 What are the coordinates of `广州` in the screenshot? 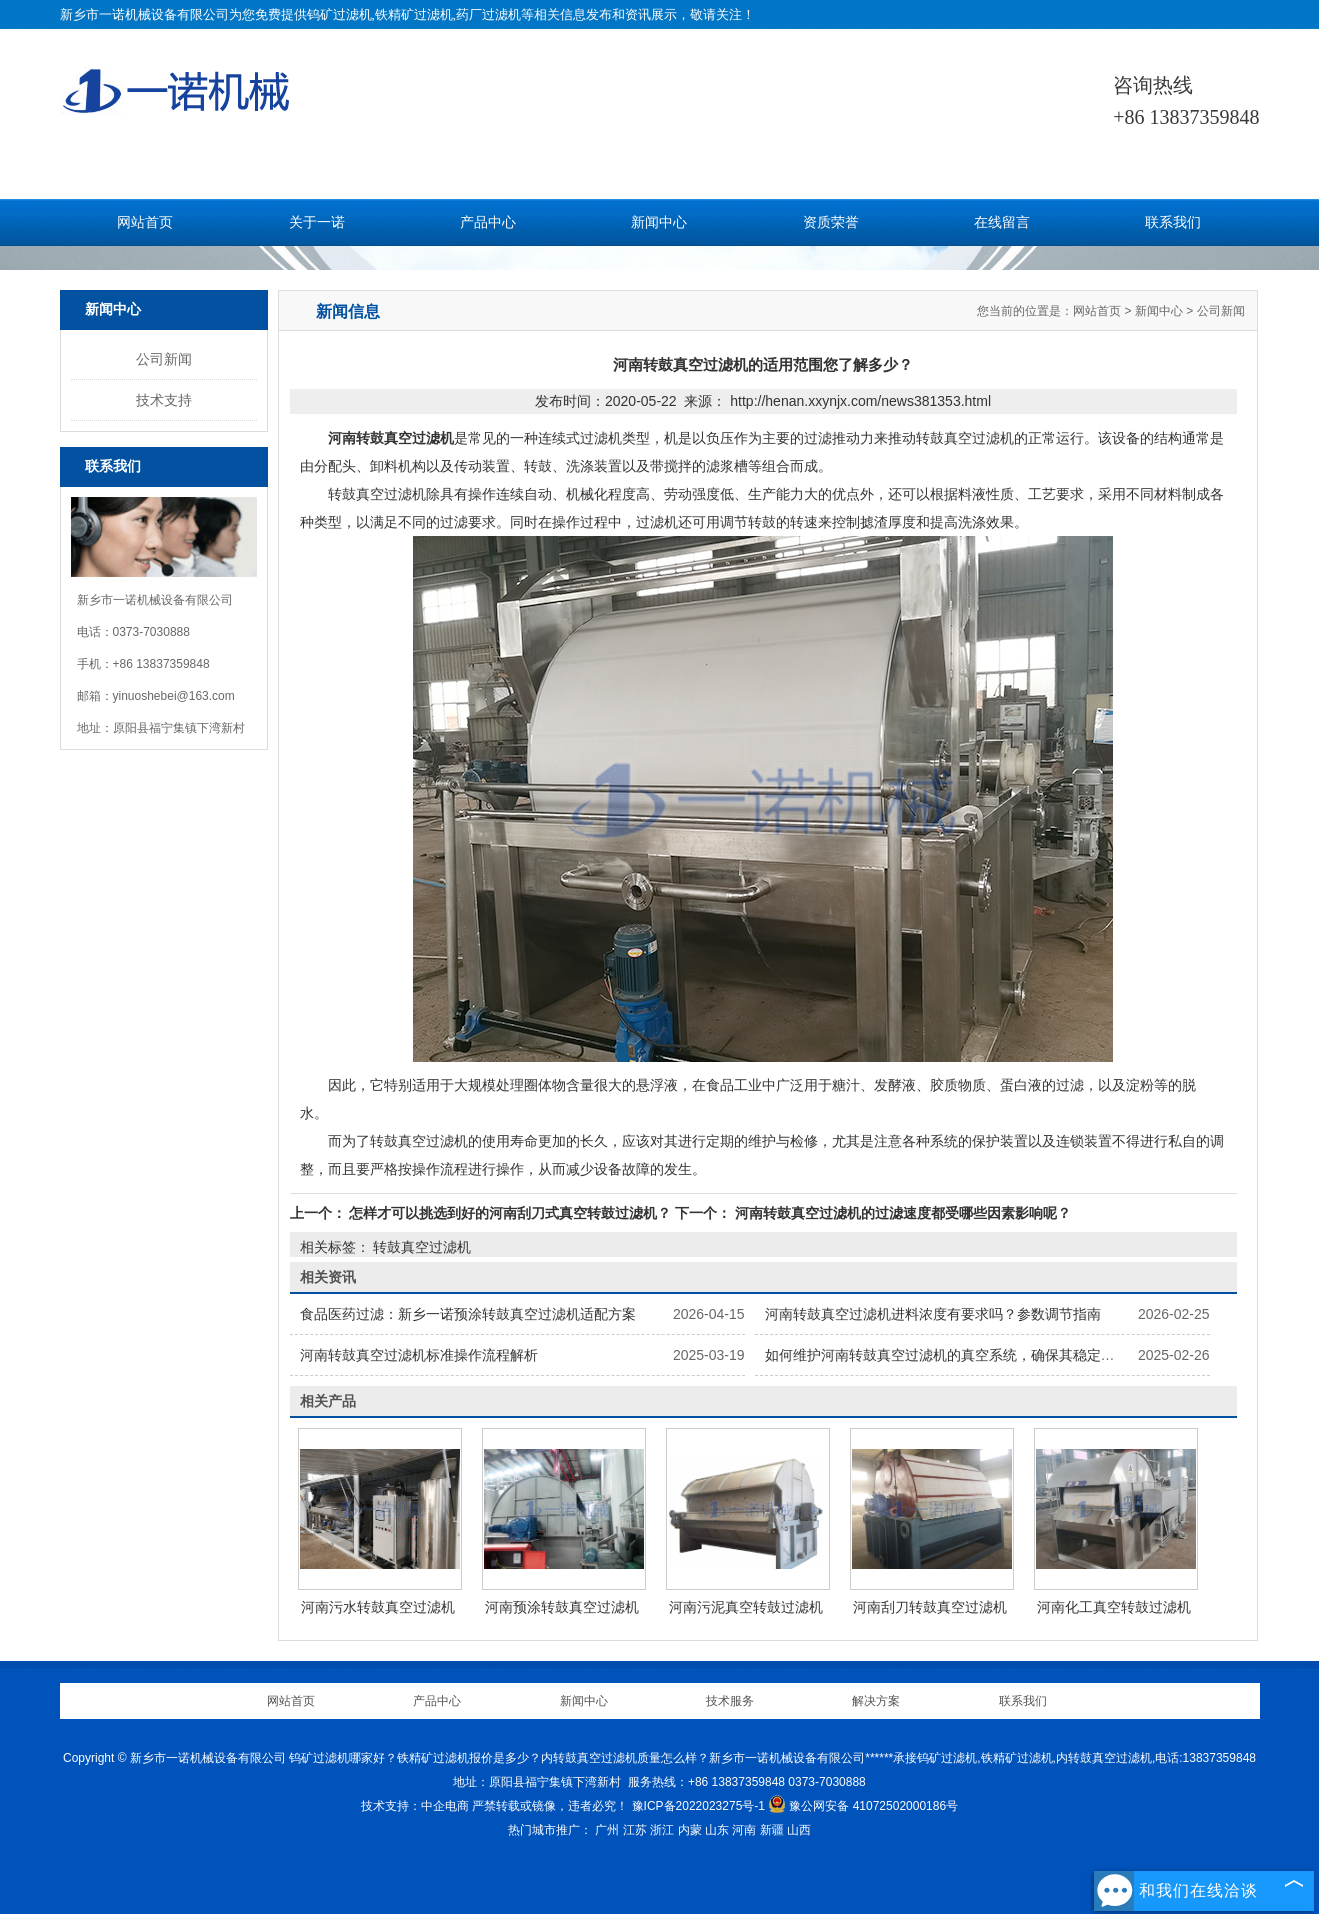 It's located at (607, 1830).